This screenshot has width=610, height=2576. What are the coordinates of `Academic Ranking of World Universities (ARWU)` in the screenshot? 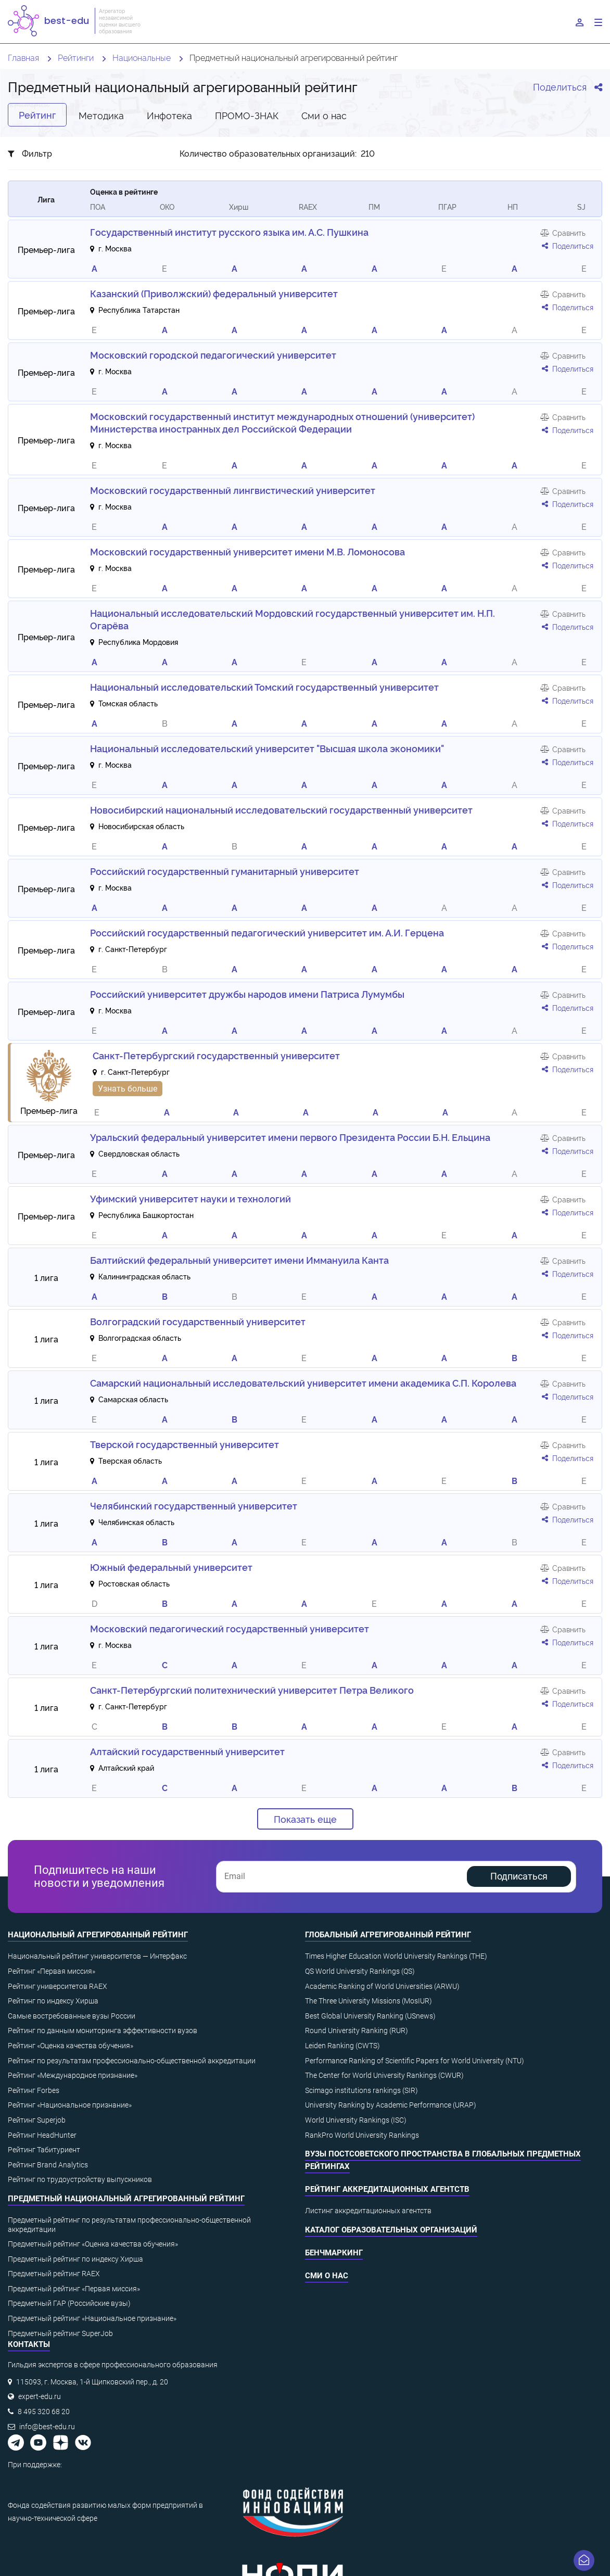 It's located at (382, 1986).